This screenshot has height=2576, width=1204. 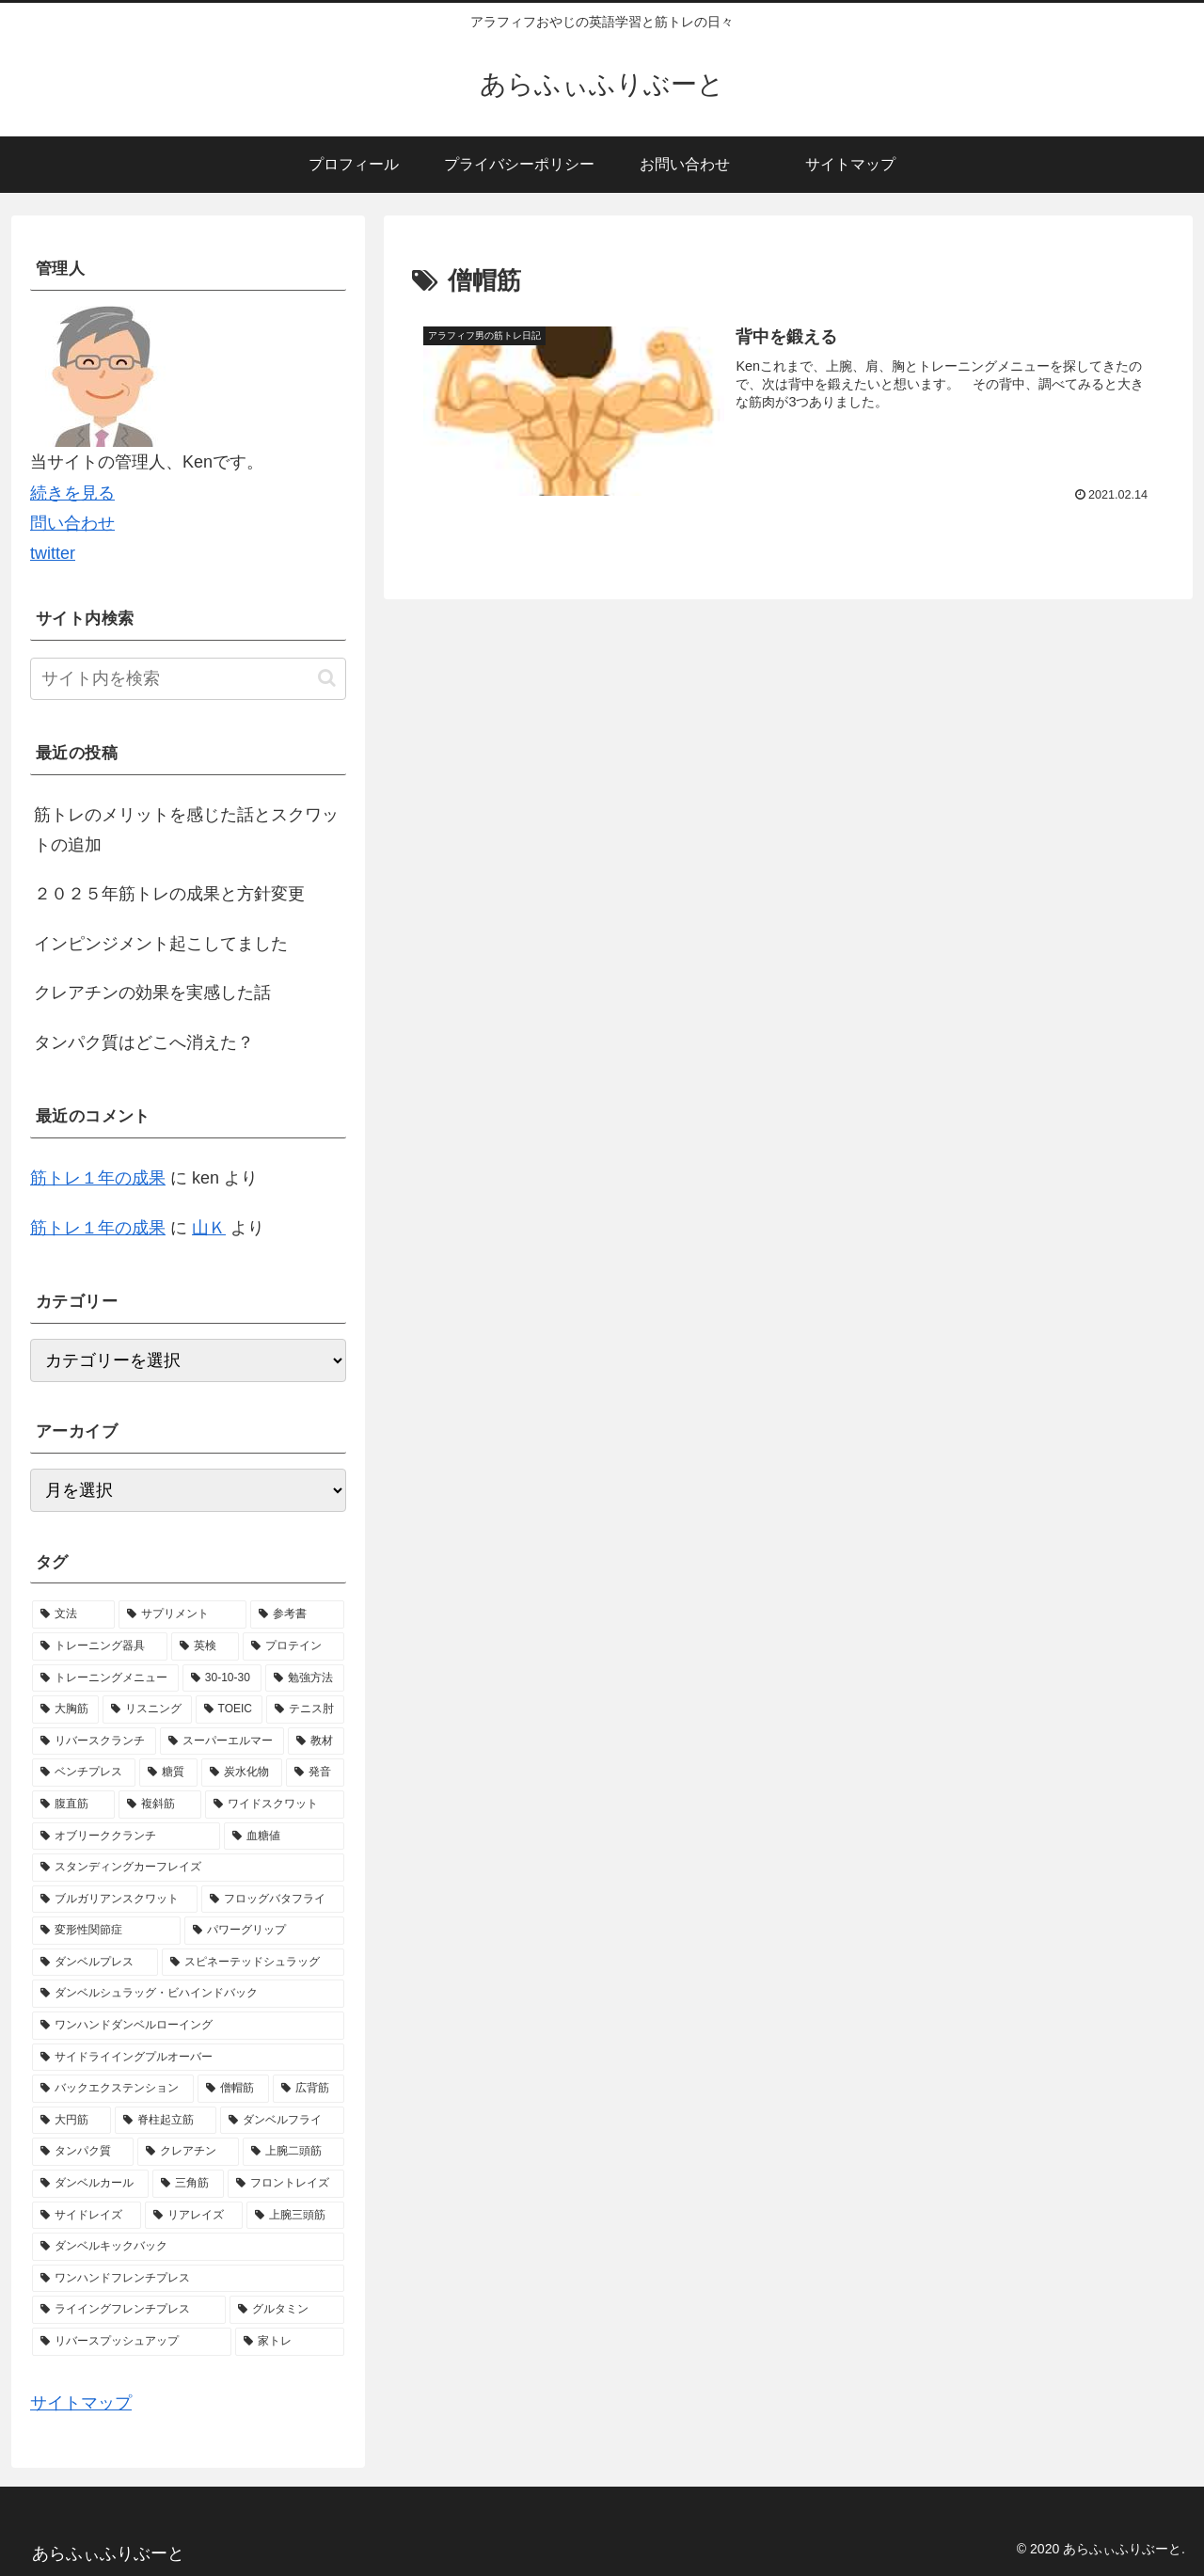 I want to click on [バックエクステンション (1個の項目)], so click(x=113, y=2089).